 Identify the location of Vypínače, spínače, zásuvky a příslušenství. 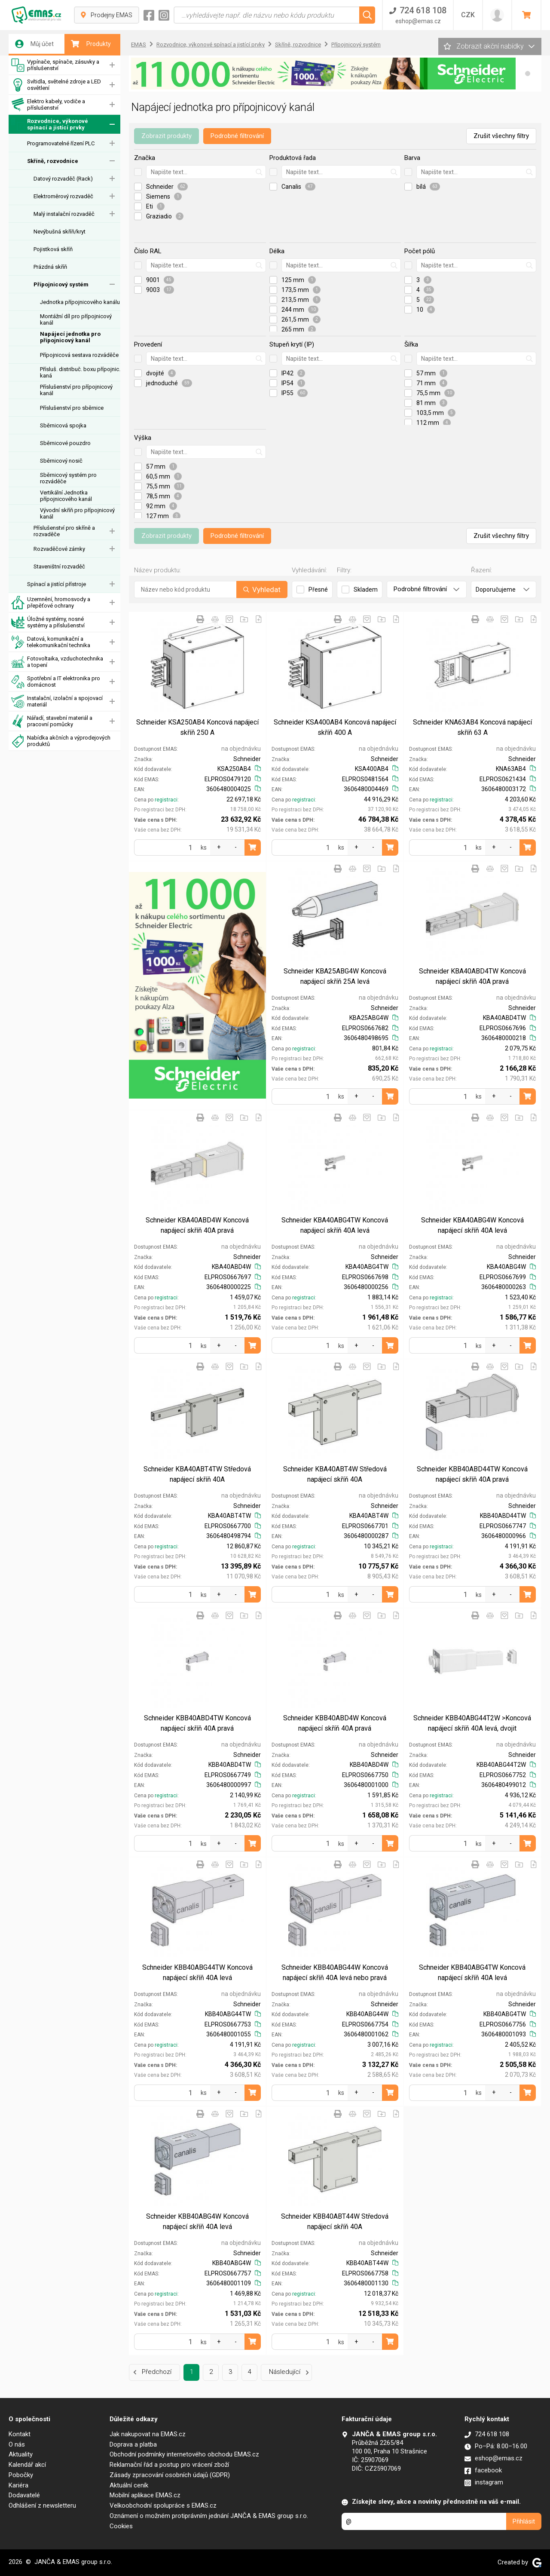
(55, 65).